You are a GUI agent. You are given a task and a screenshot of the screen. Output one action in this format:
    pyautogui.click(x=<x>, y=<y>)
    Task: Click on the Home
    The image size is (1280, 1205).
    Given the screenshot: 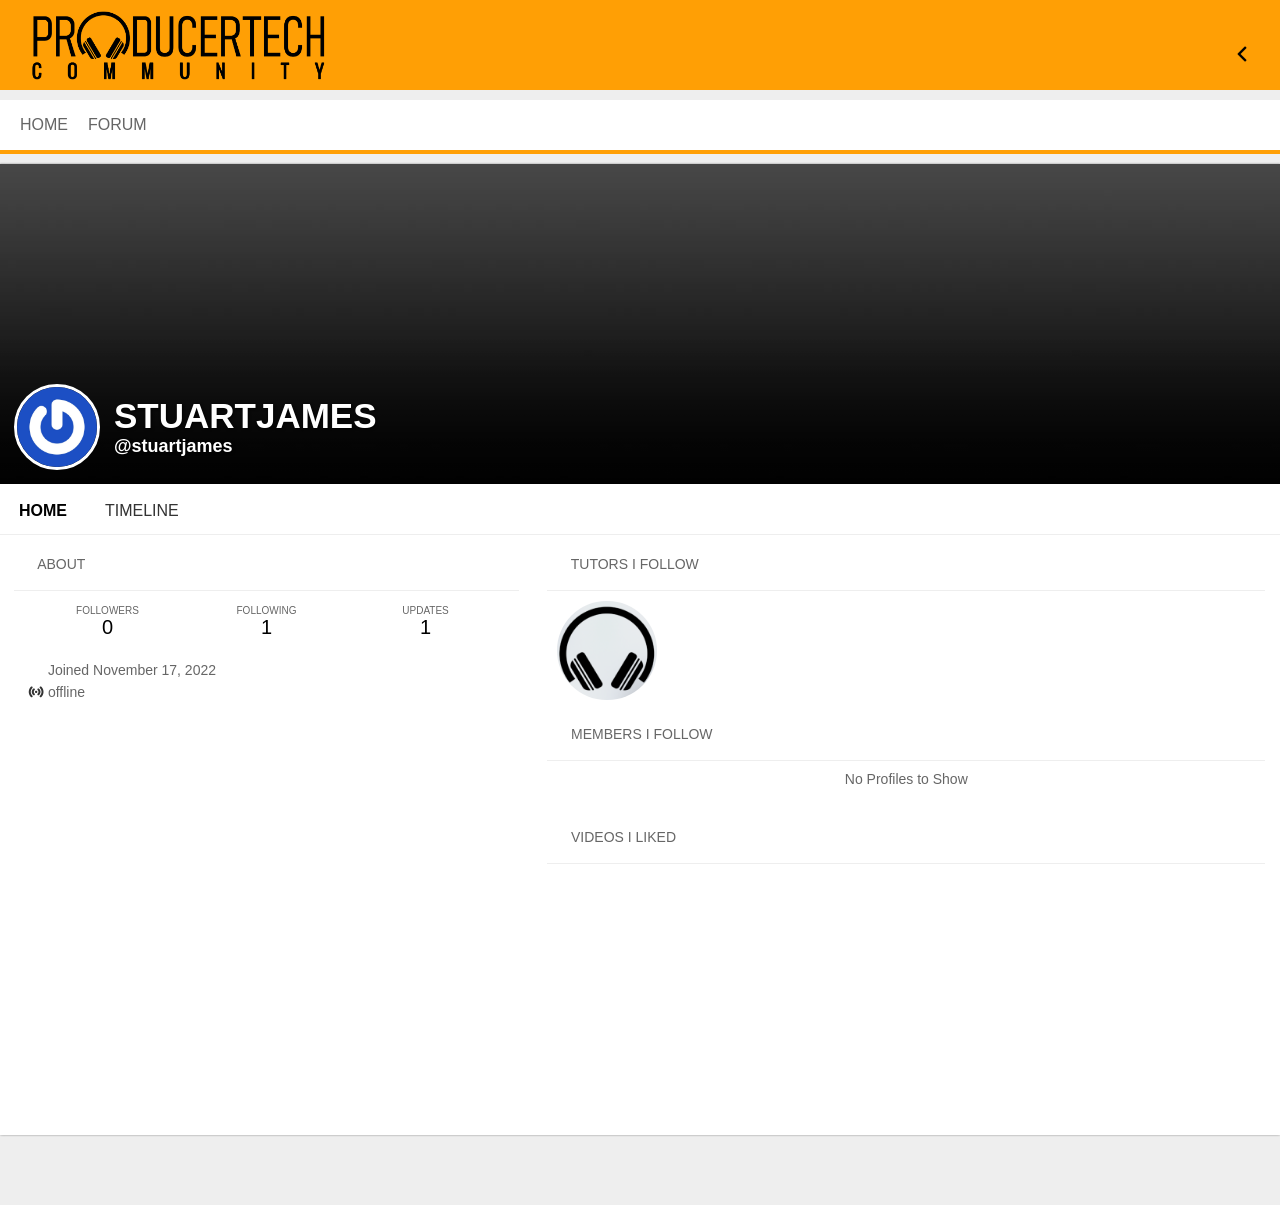 What is the action you would take?
    pyautogui.click(x=43, y=510)
    